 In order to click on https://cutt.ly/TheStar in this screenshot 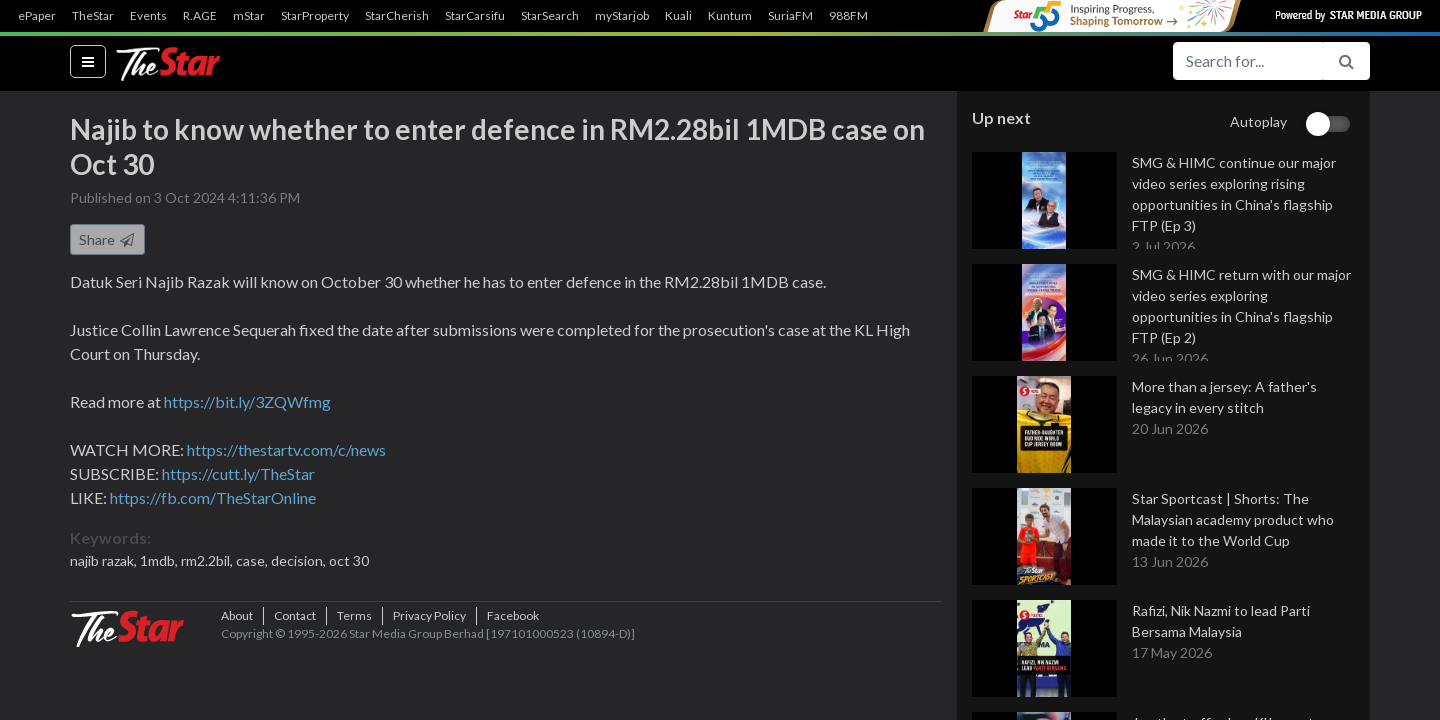, I will do `click(238, 482)`.